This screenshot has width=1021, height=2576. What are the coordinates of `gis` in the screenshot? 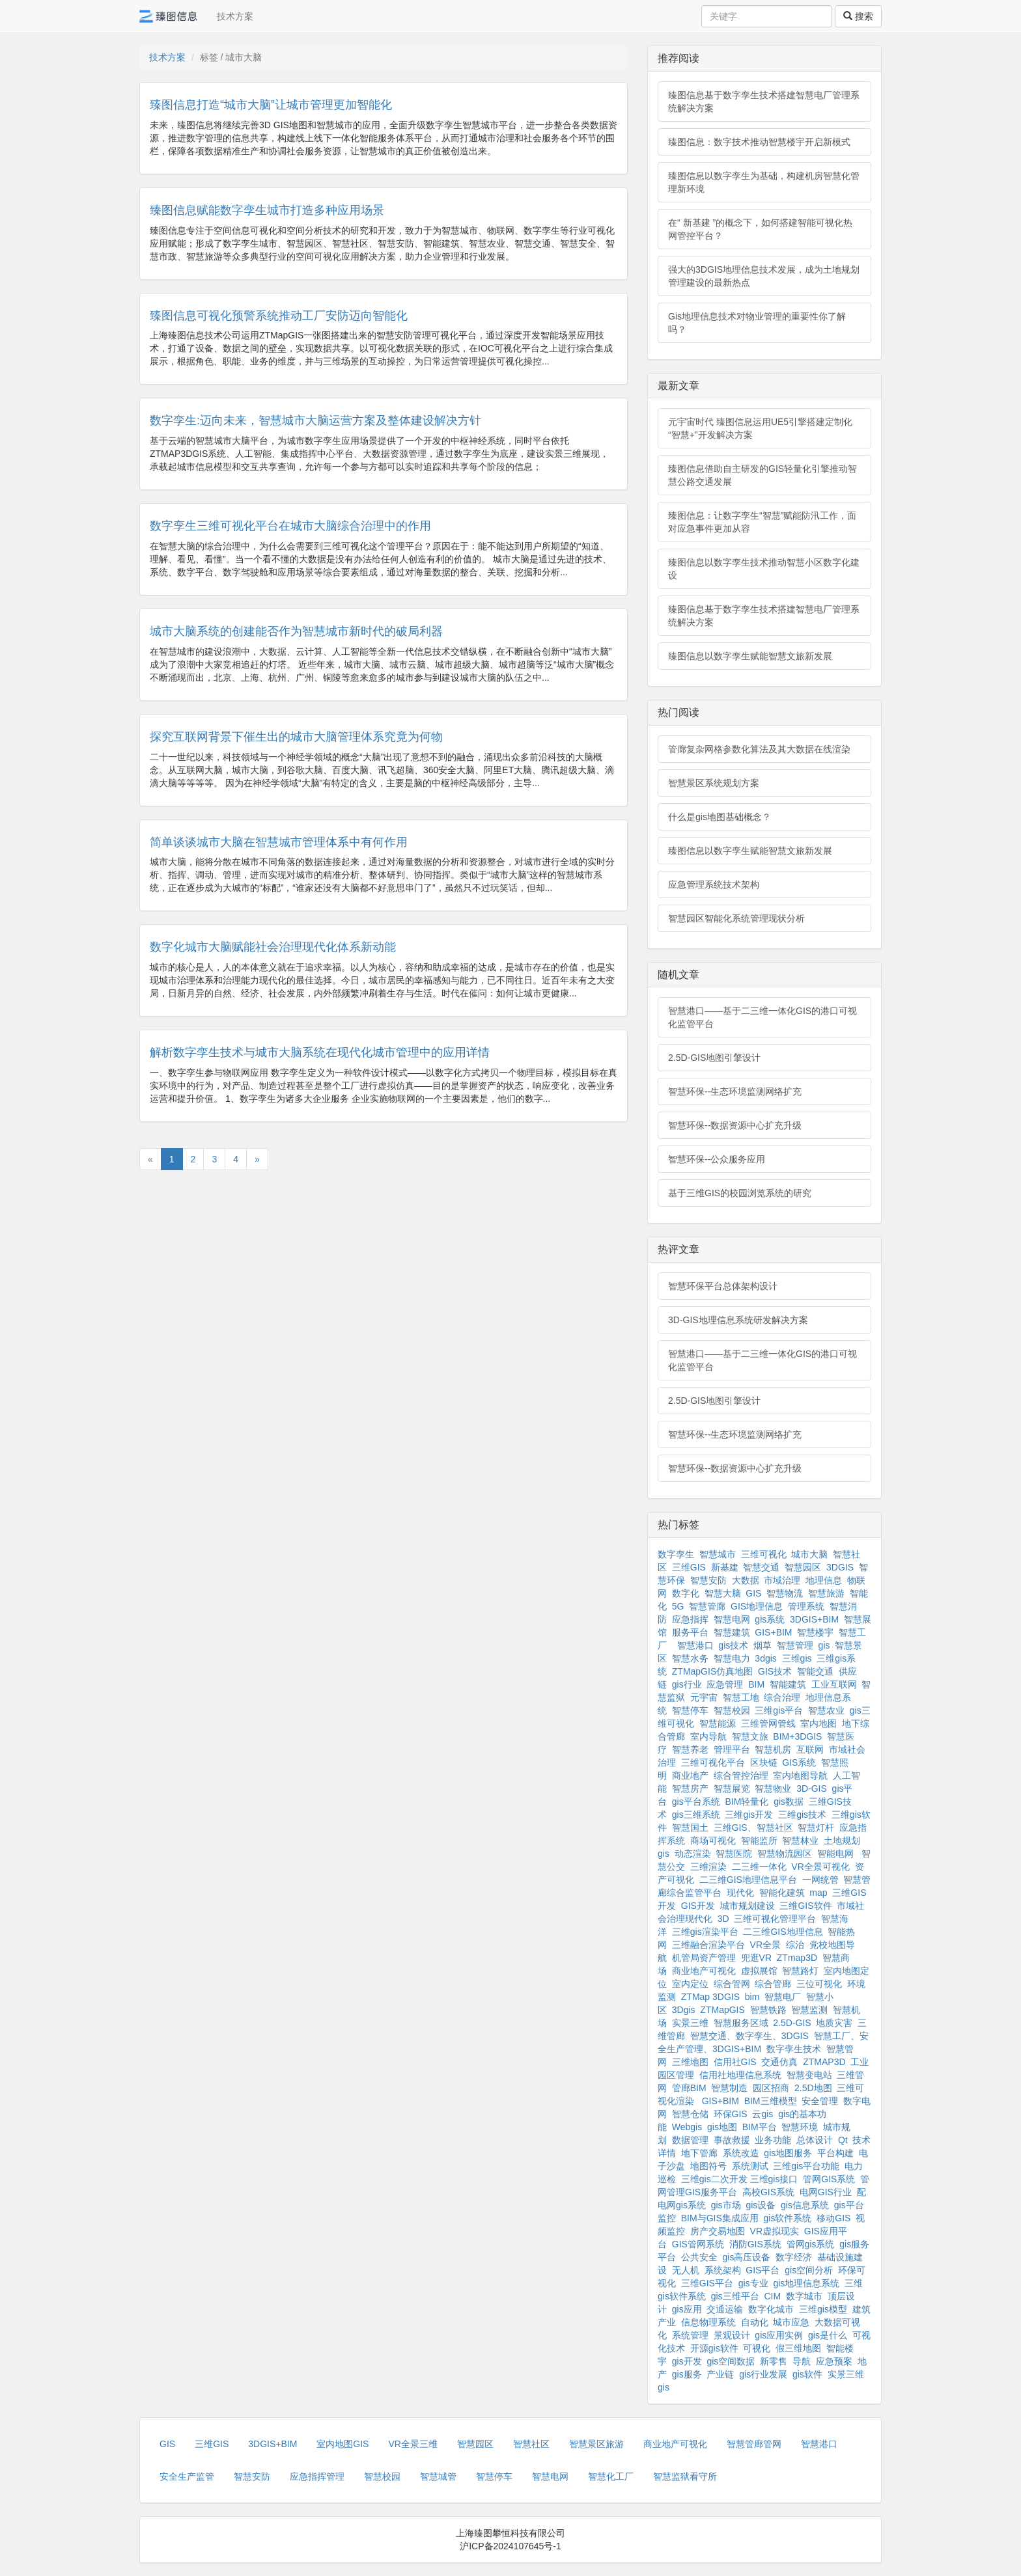 It's located at (824, 1645).